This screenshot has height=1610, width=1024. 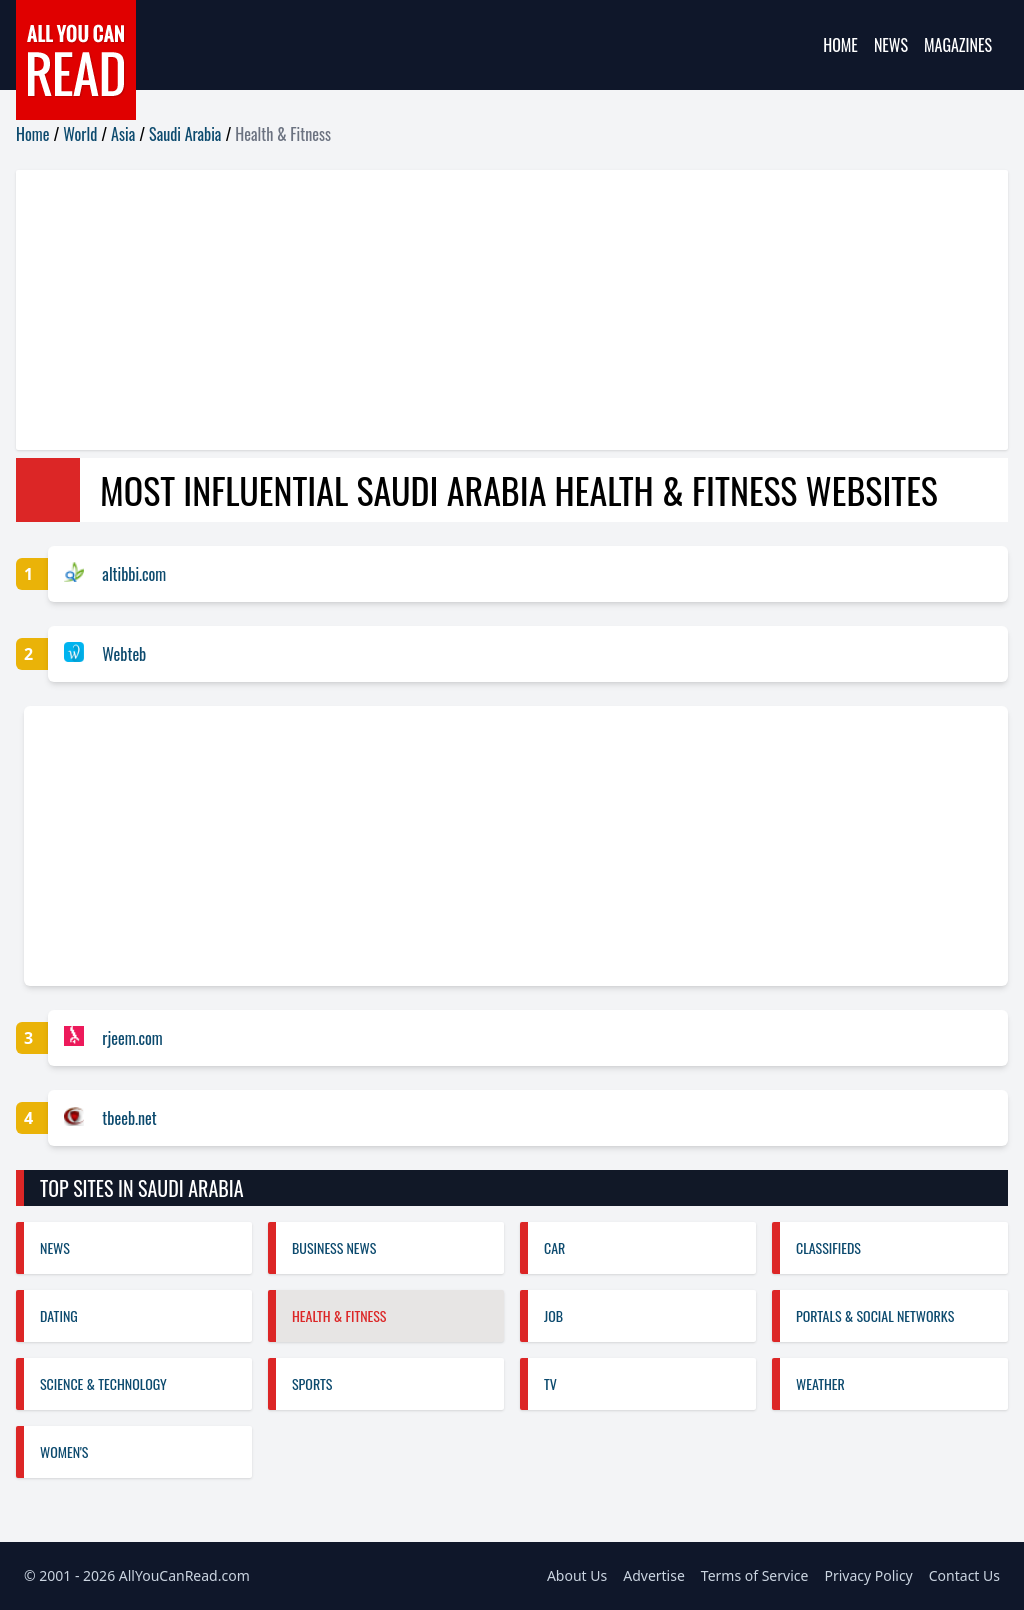 What do you see at coordinates (755, 1575) in the screenshot?
I see `Terms of Service` at bounding box center [755, 1575].